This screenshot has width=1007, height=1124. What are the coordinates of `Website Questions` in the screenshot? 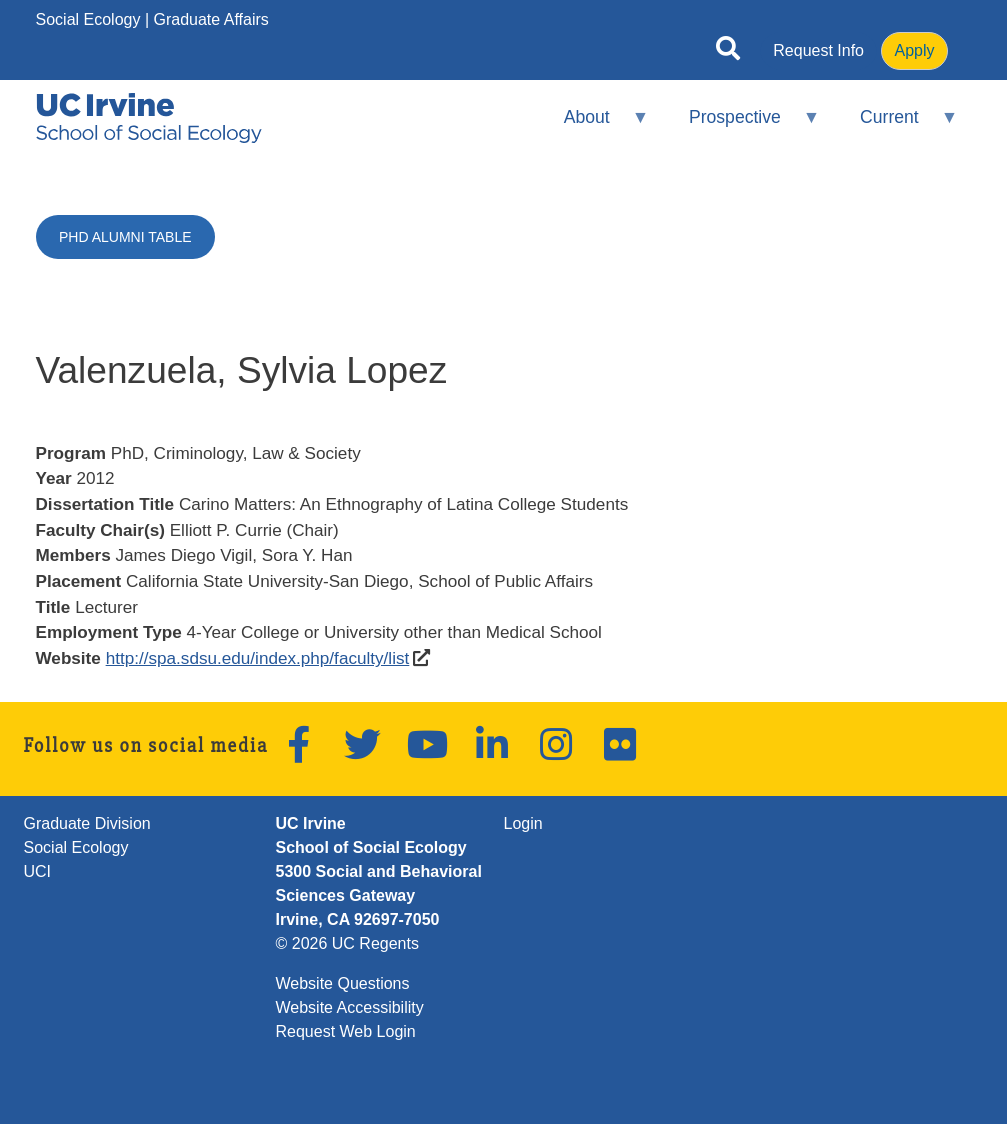 It's located at (343, 983).